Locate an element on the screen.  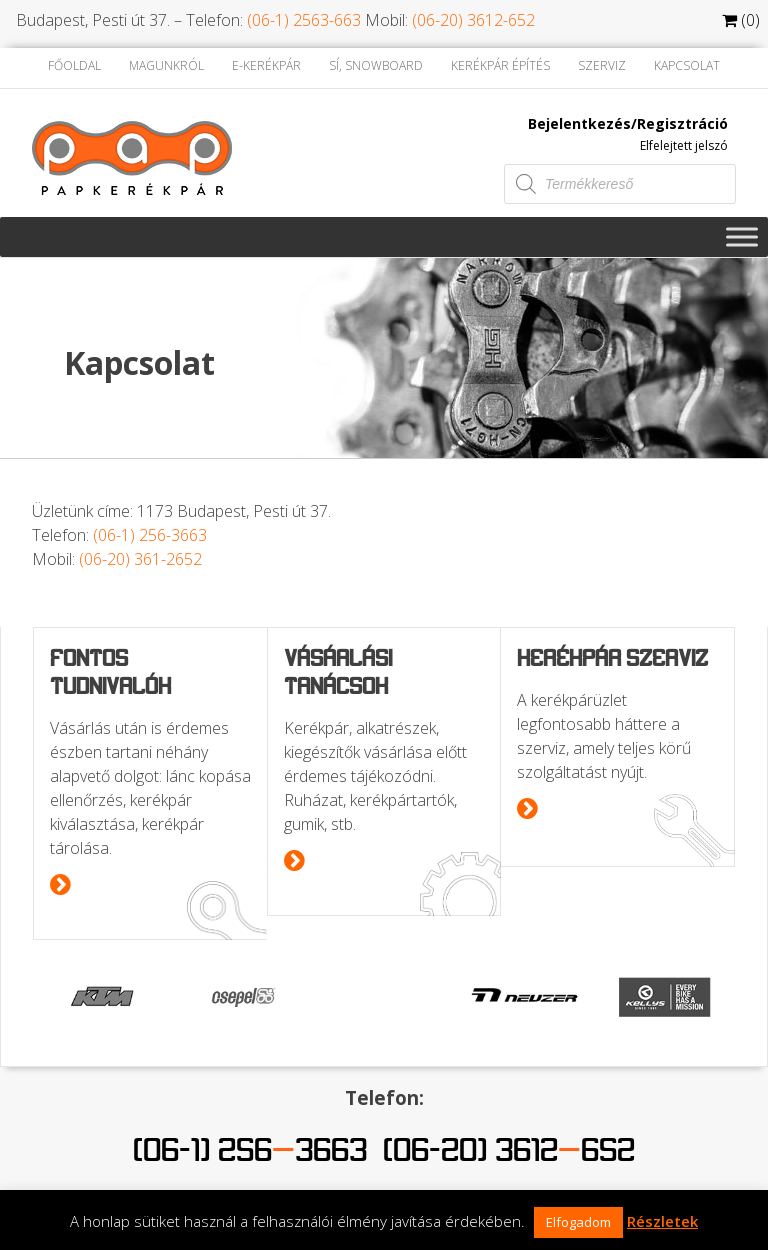
(06-1) 2563-663 is located at coordinates (304, 20).